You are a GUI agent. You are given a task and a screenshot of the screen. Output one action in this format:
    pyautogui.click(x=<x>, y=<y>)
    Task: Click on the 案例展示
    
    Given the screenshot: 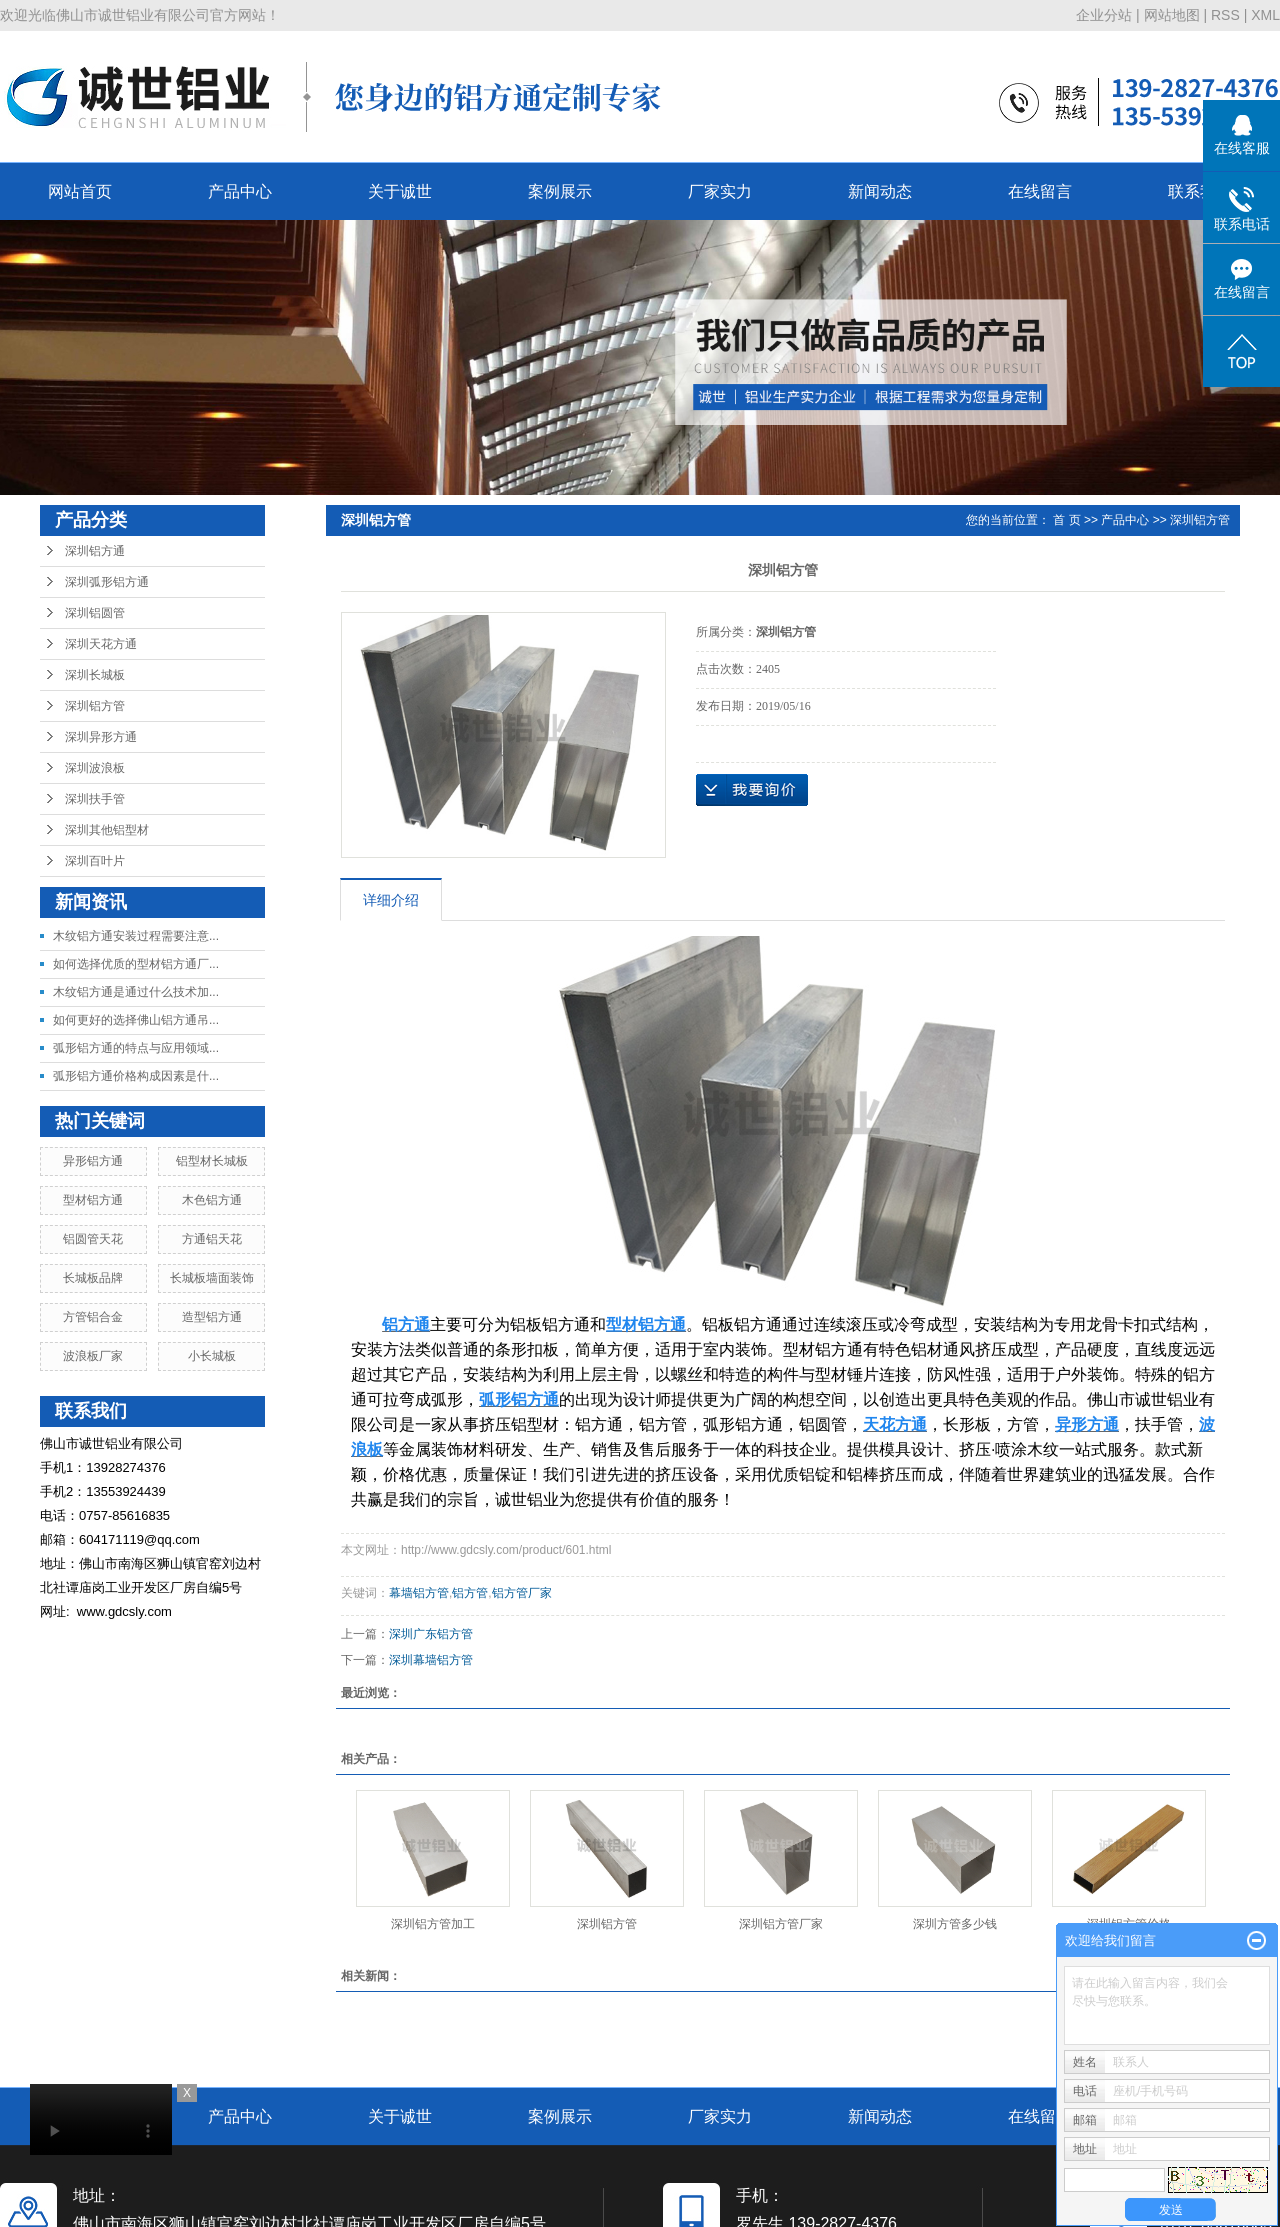 What is the action you would take?
    pyautogui.click(x=560, y=191)
    